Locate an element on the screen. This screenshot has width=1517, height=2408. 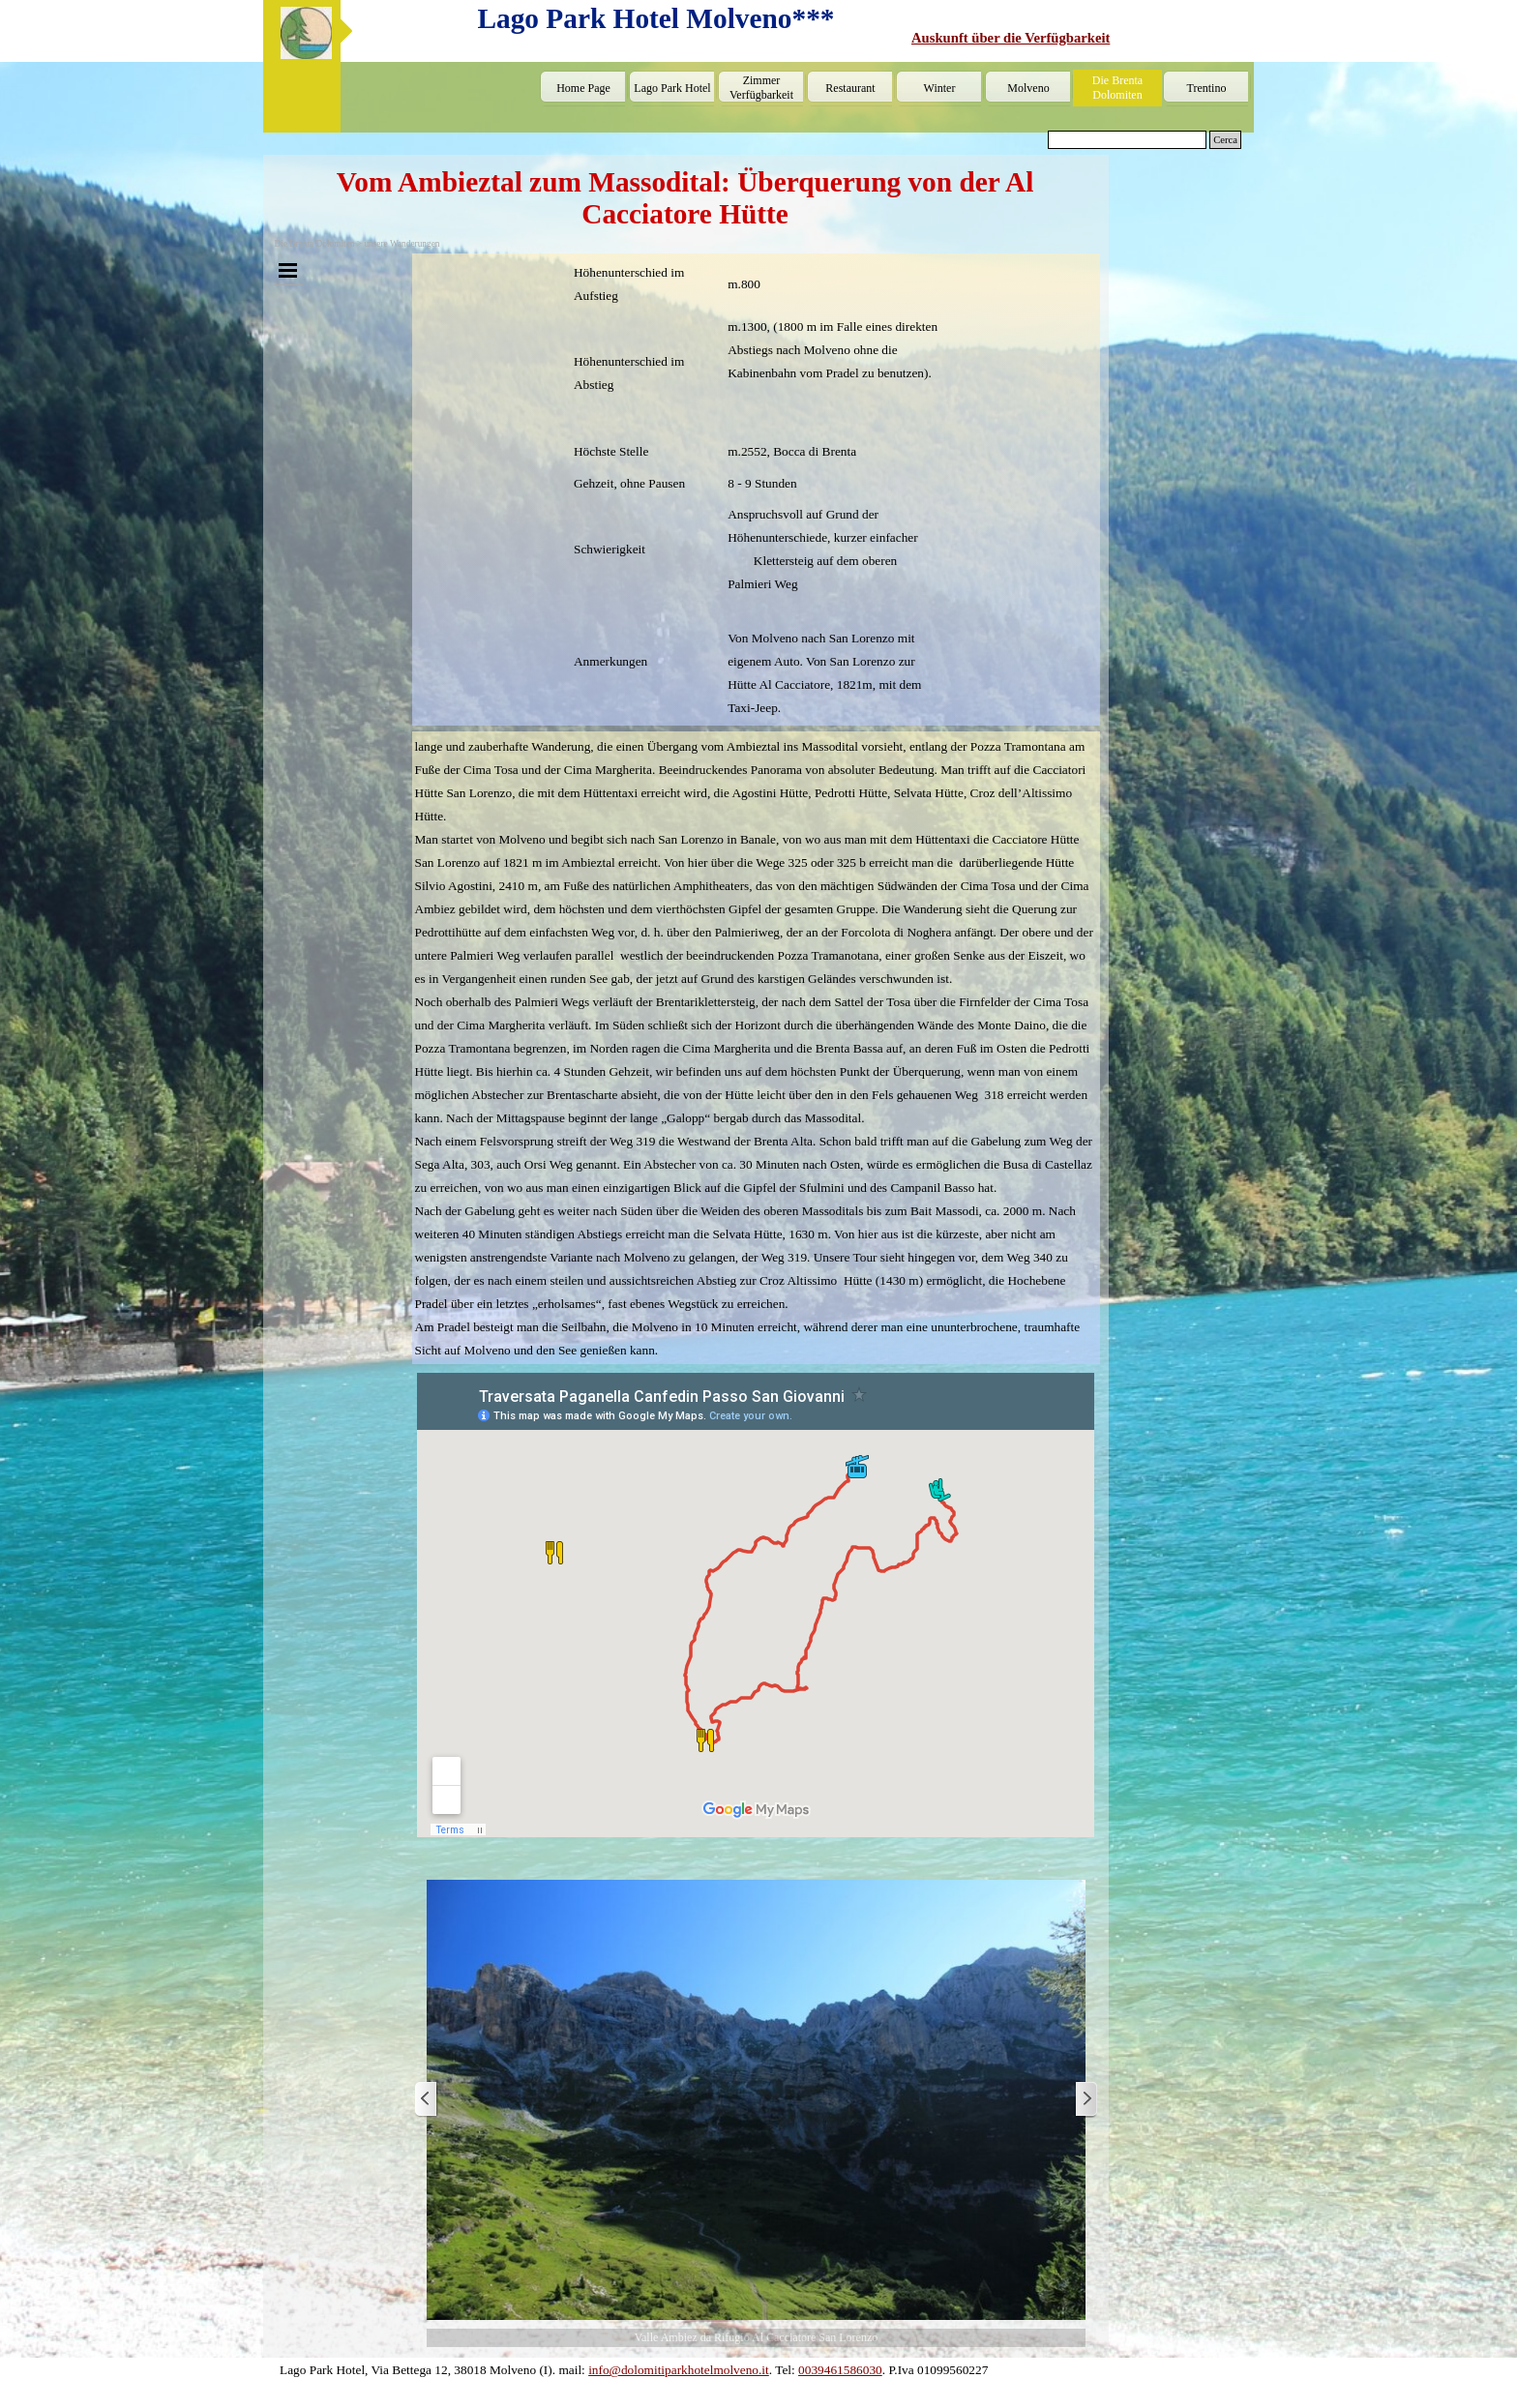
0039461586030 [button] is located at coordinates (840, 2370).